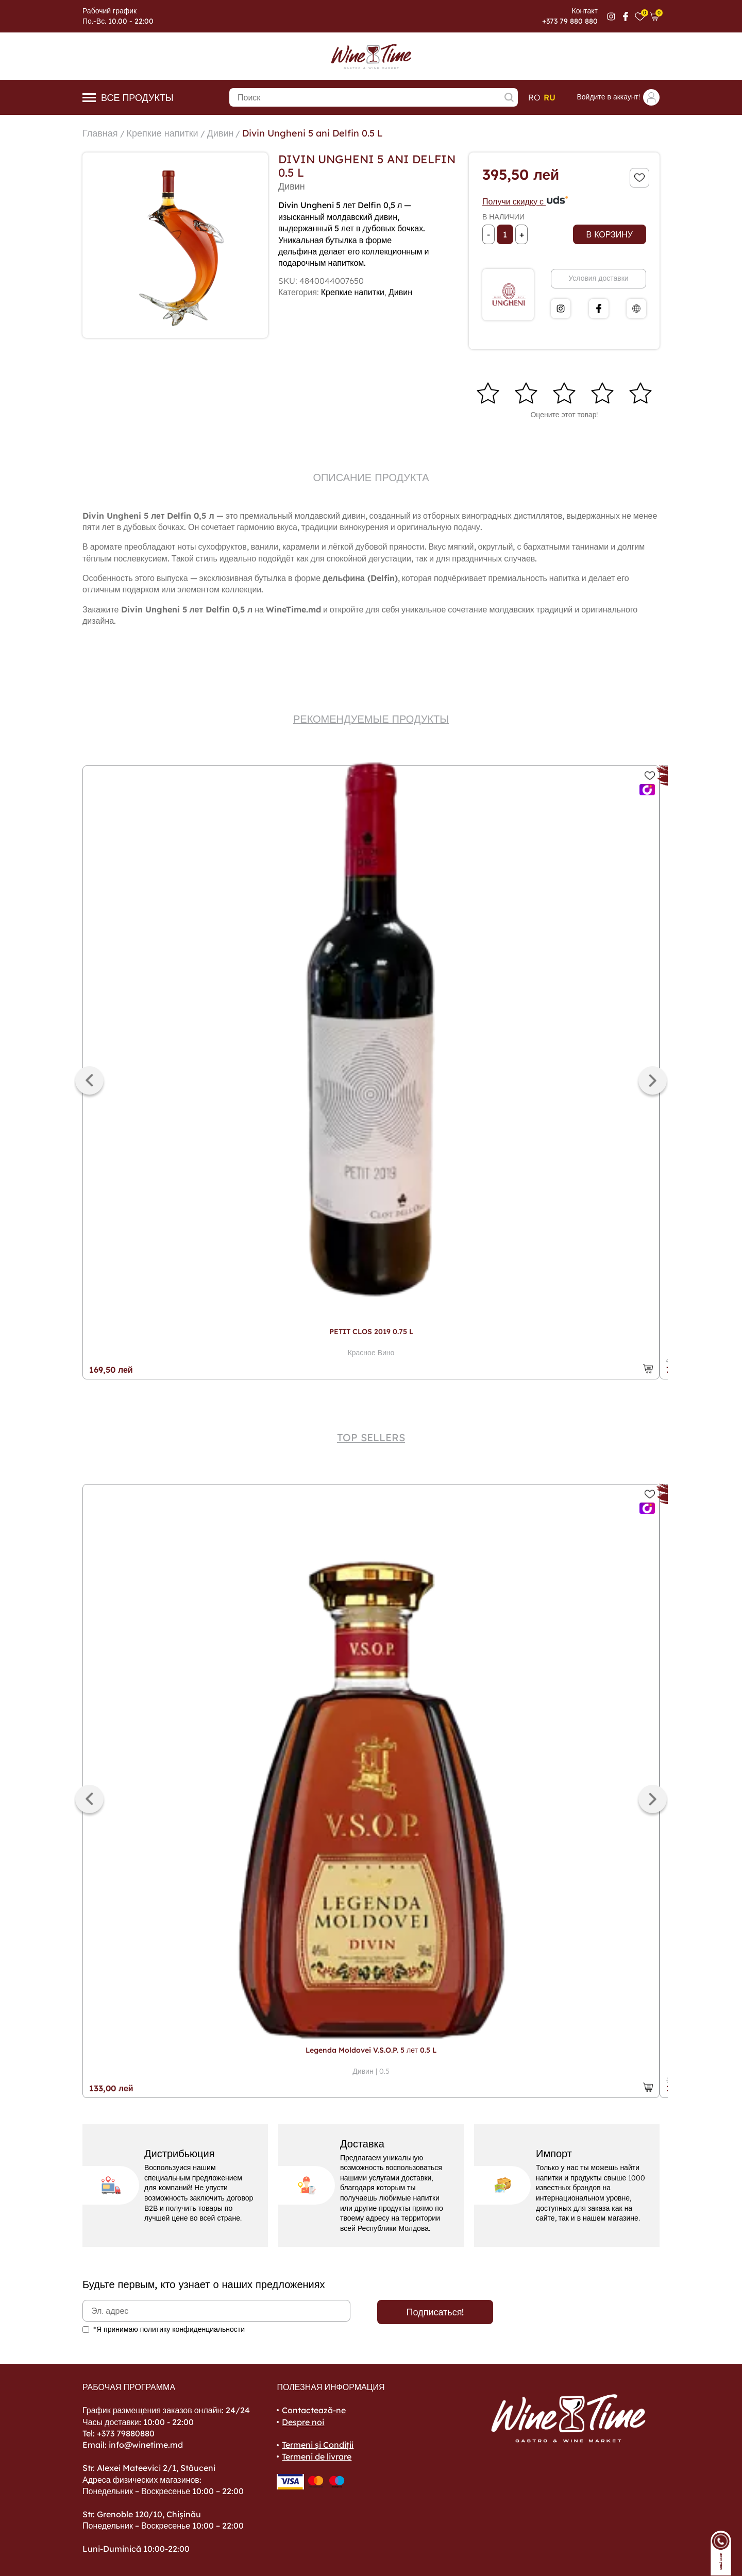 The width and height of the screenshot is (742, 2576). What do you see at coordinates (435, 2312) in the screenshot?
I see `Подписаться!` at bounding box center [435, 2312].